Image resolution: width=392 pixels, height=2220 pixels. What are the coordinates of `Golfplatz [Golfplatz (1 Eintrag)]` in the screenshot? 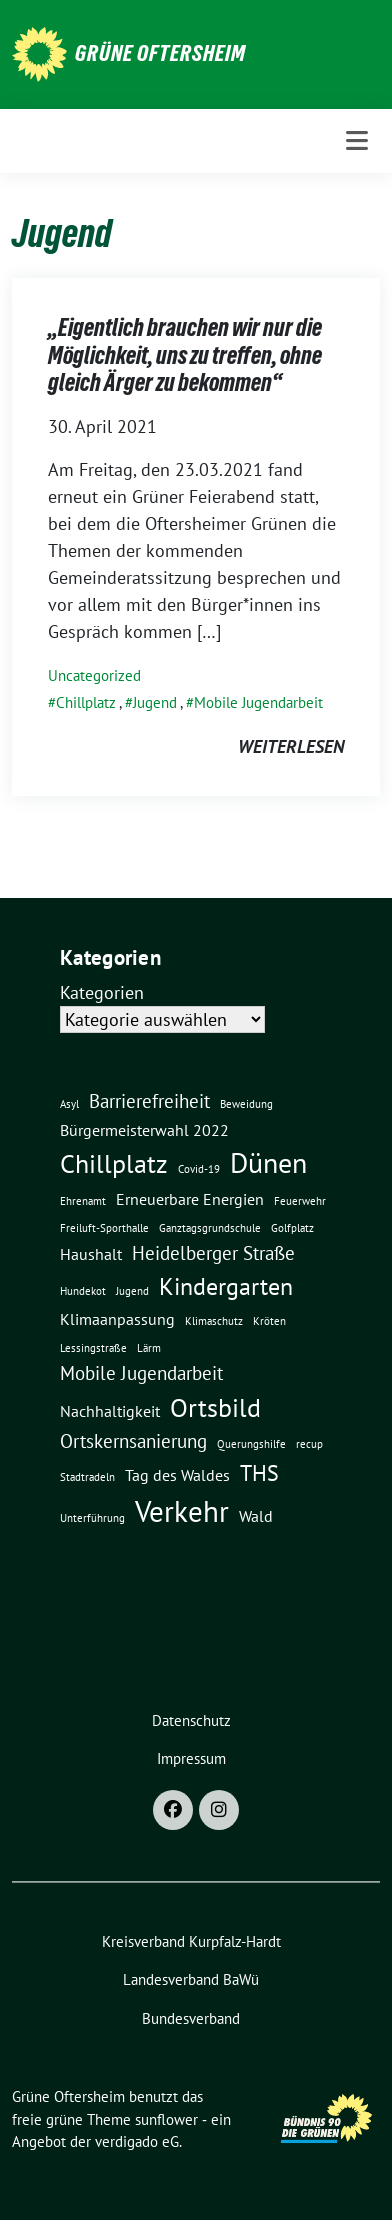 It's located at (292, 1228).